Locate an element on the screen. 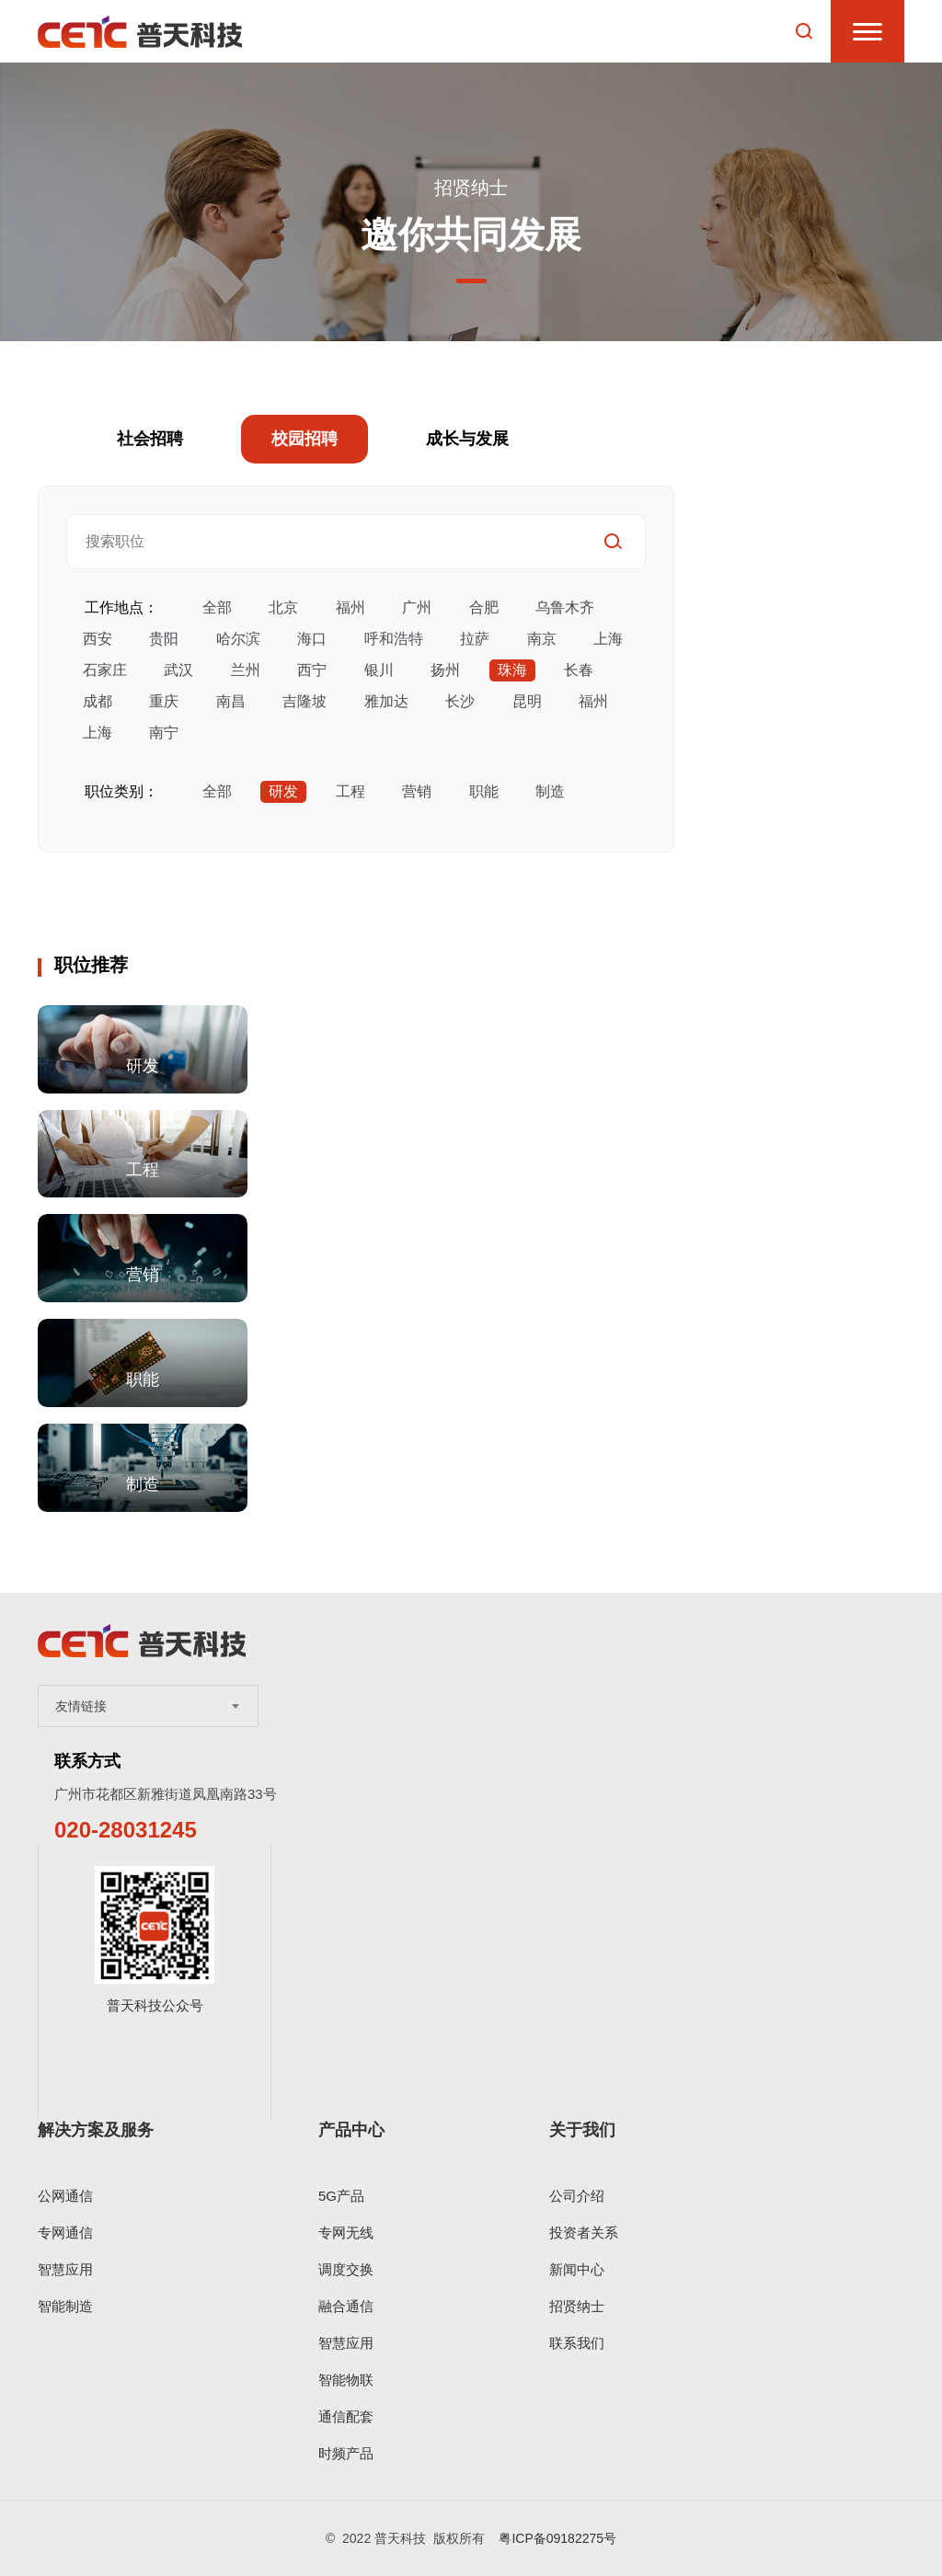  时频产品 is located at coordinates (345, 2453).